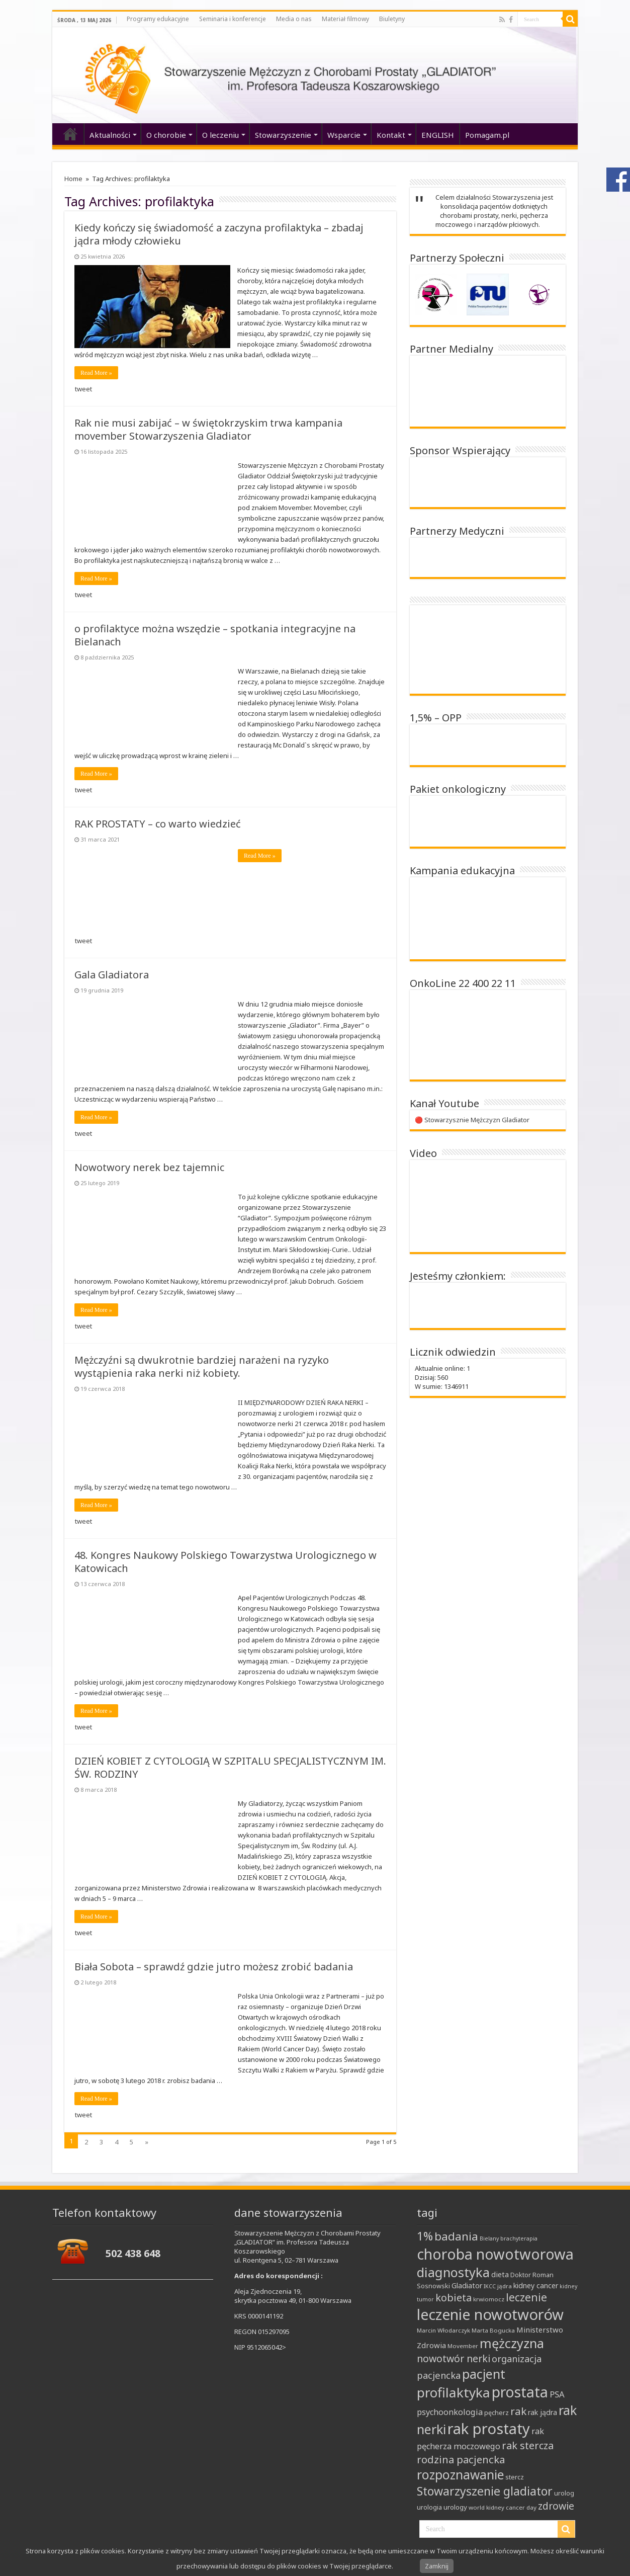  I want to click on brachyterapia [brachyterapia (7 elementów)], so click(518, 2238).